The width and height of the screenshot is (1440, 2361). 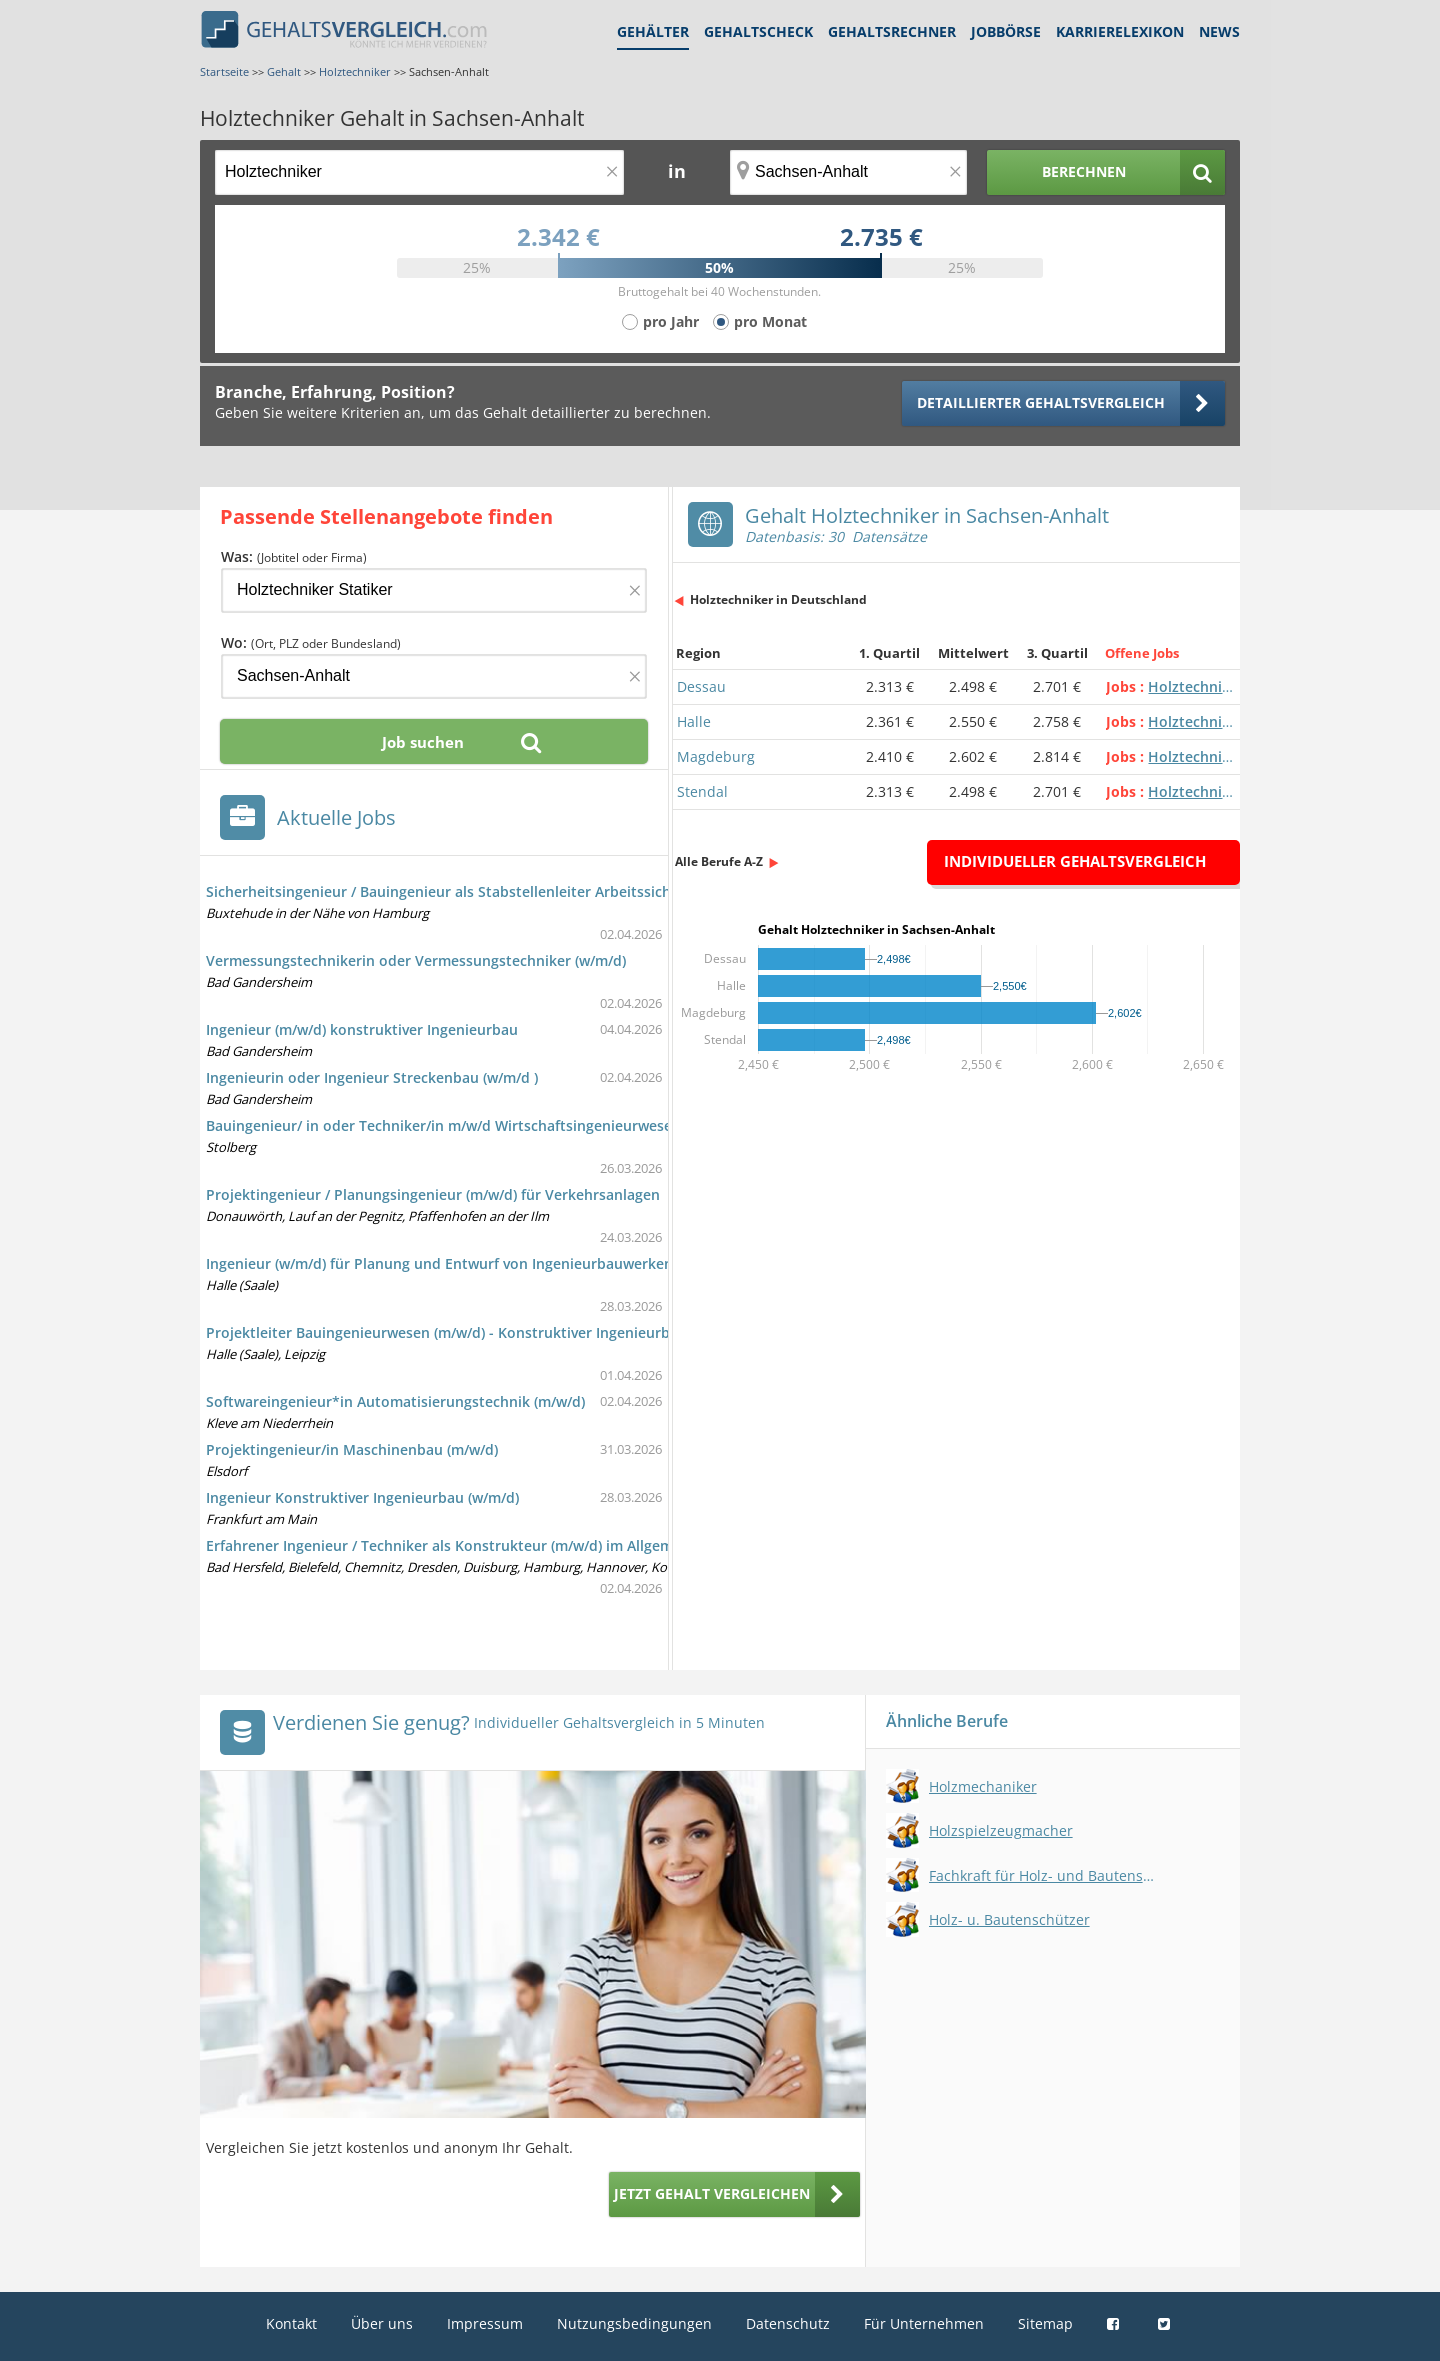 I want to click on [Jobtitel oder Berufsbezeichnung], so click(x=419, y=172).